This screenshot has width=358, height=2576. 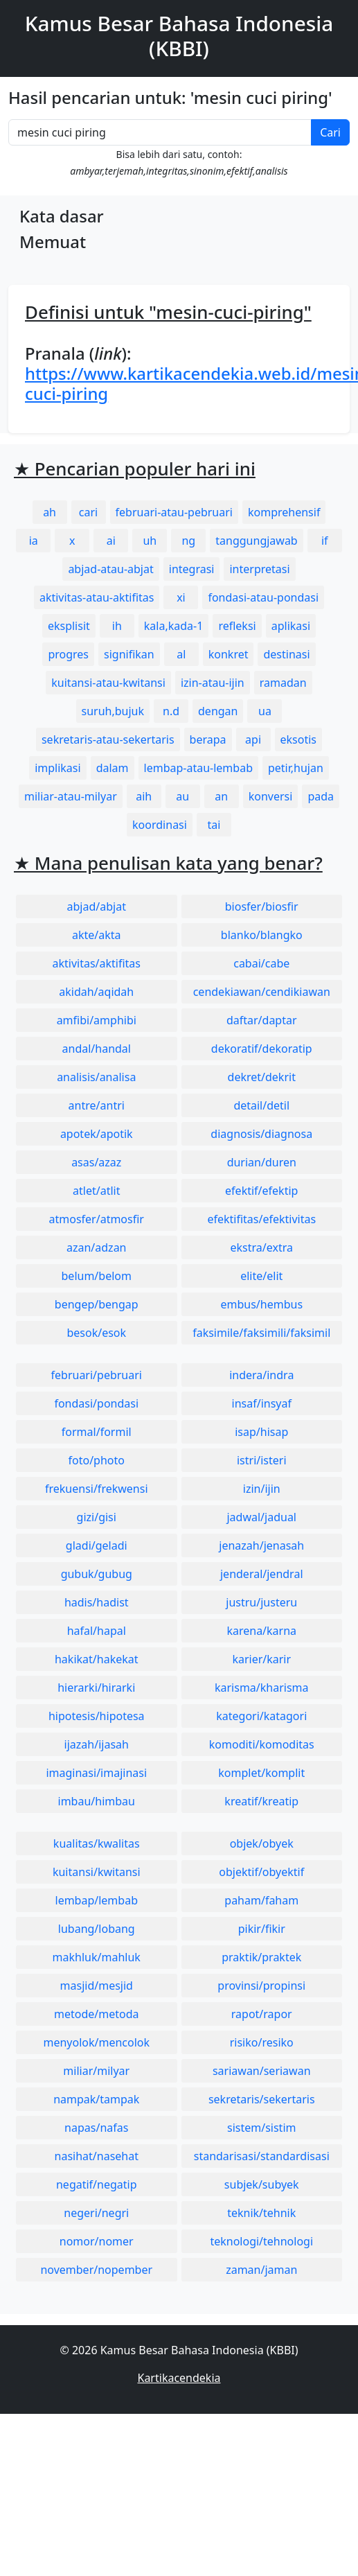 What do you see at coordinates (70, 796) in the screenshot?
I see `miliar-atau-milyar` at bounding box center [70, 796].